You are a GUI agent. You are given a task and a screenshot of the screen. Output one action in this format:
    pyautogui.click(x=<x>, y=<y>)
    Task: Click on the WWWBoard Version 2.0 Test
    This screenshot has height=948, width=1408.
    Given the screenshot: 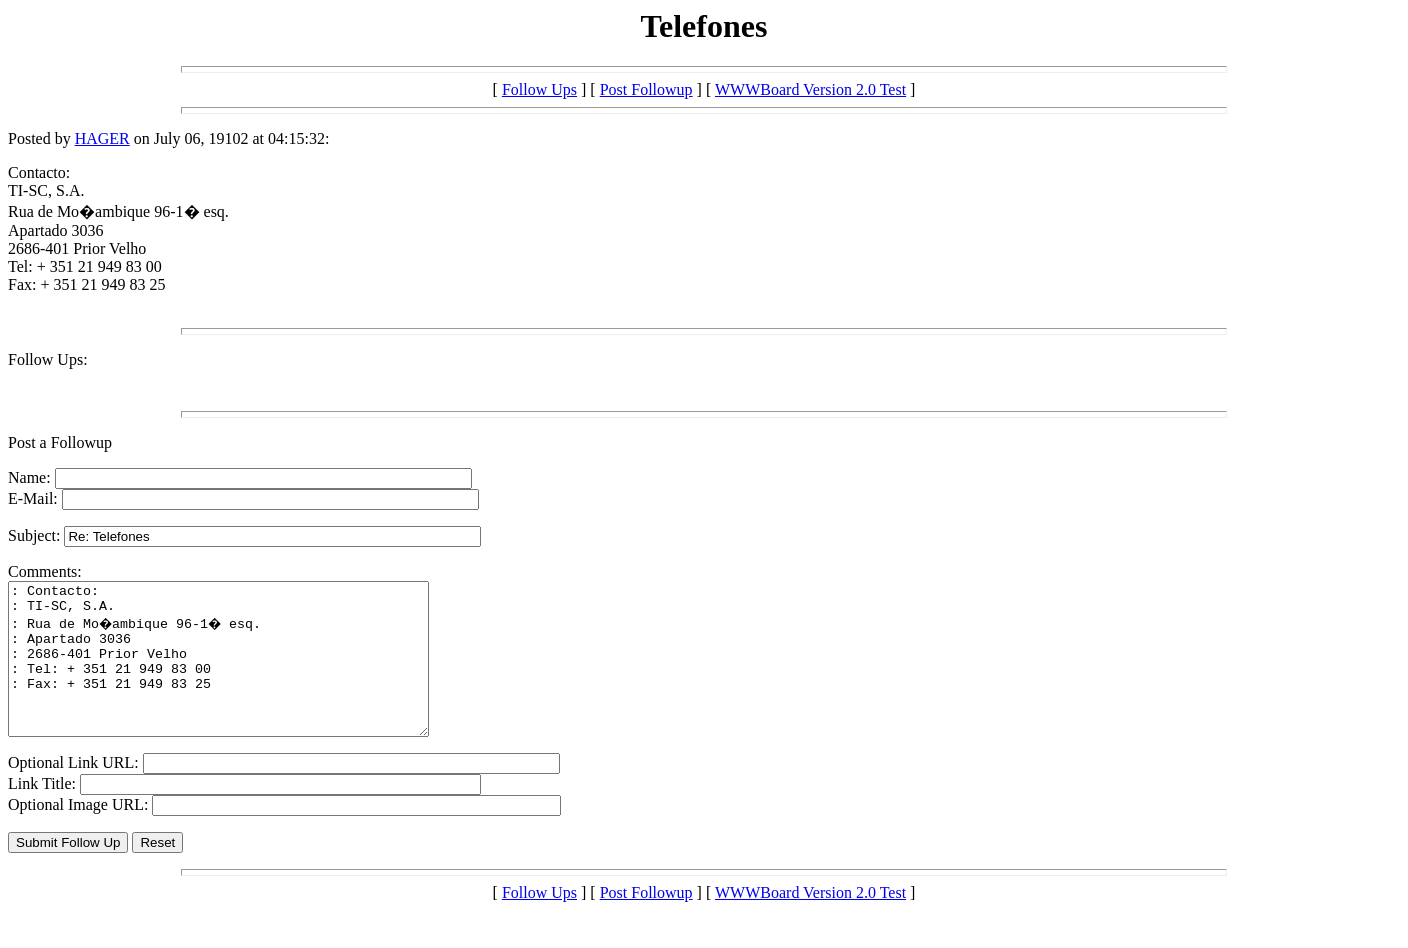 What is the action you would take?
    pyautogui.click(x=810, y=89)
    